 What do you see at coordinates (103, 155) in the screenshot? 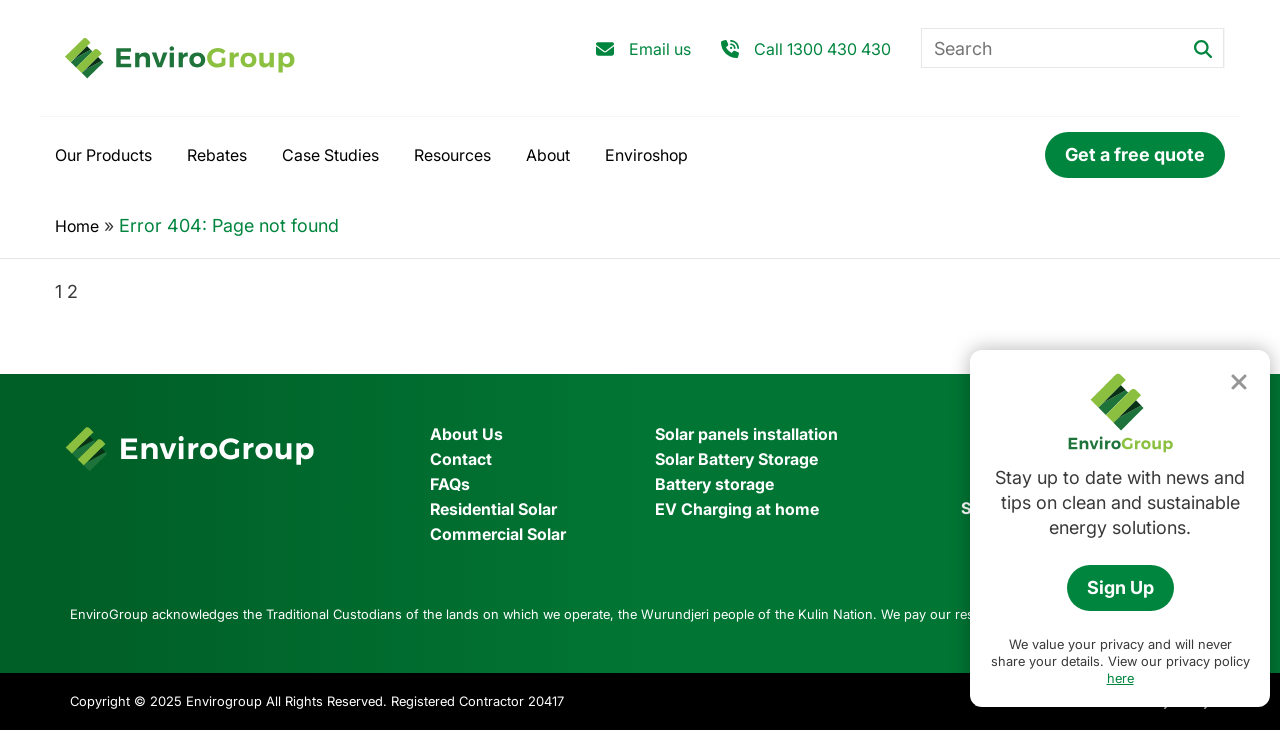
I see `Our Products` at bounding box center [103, 155].